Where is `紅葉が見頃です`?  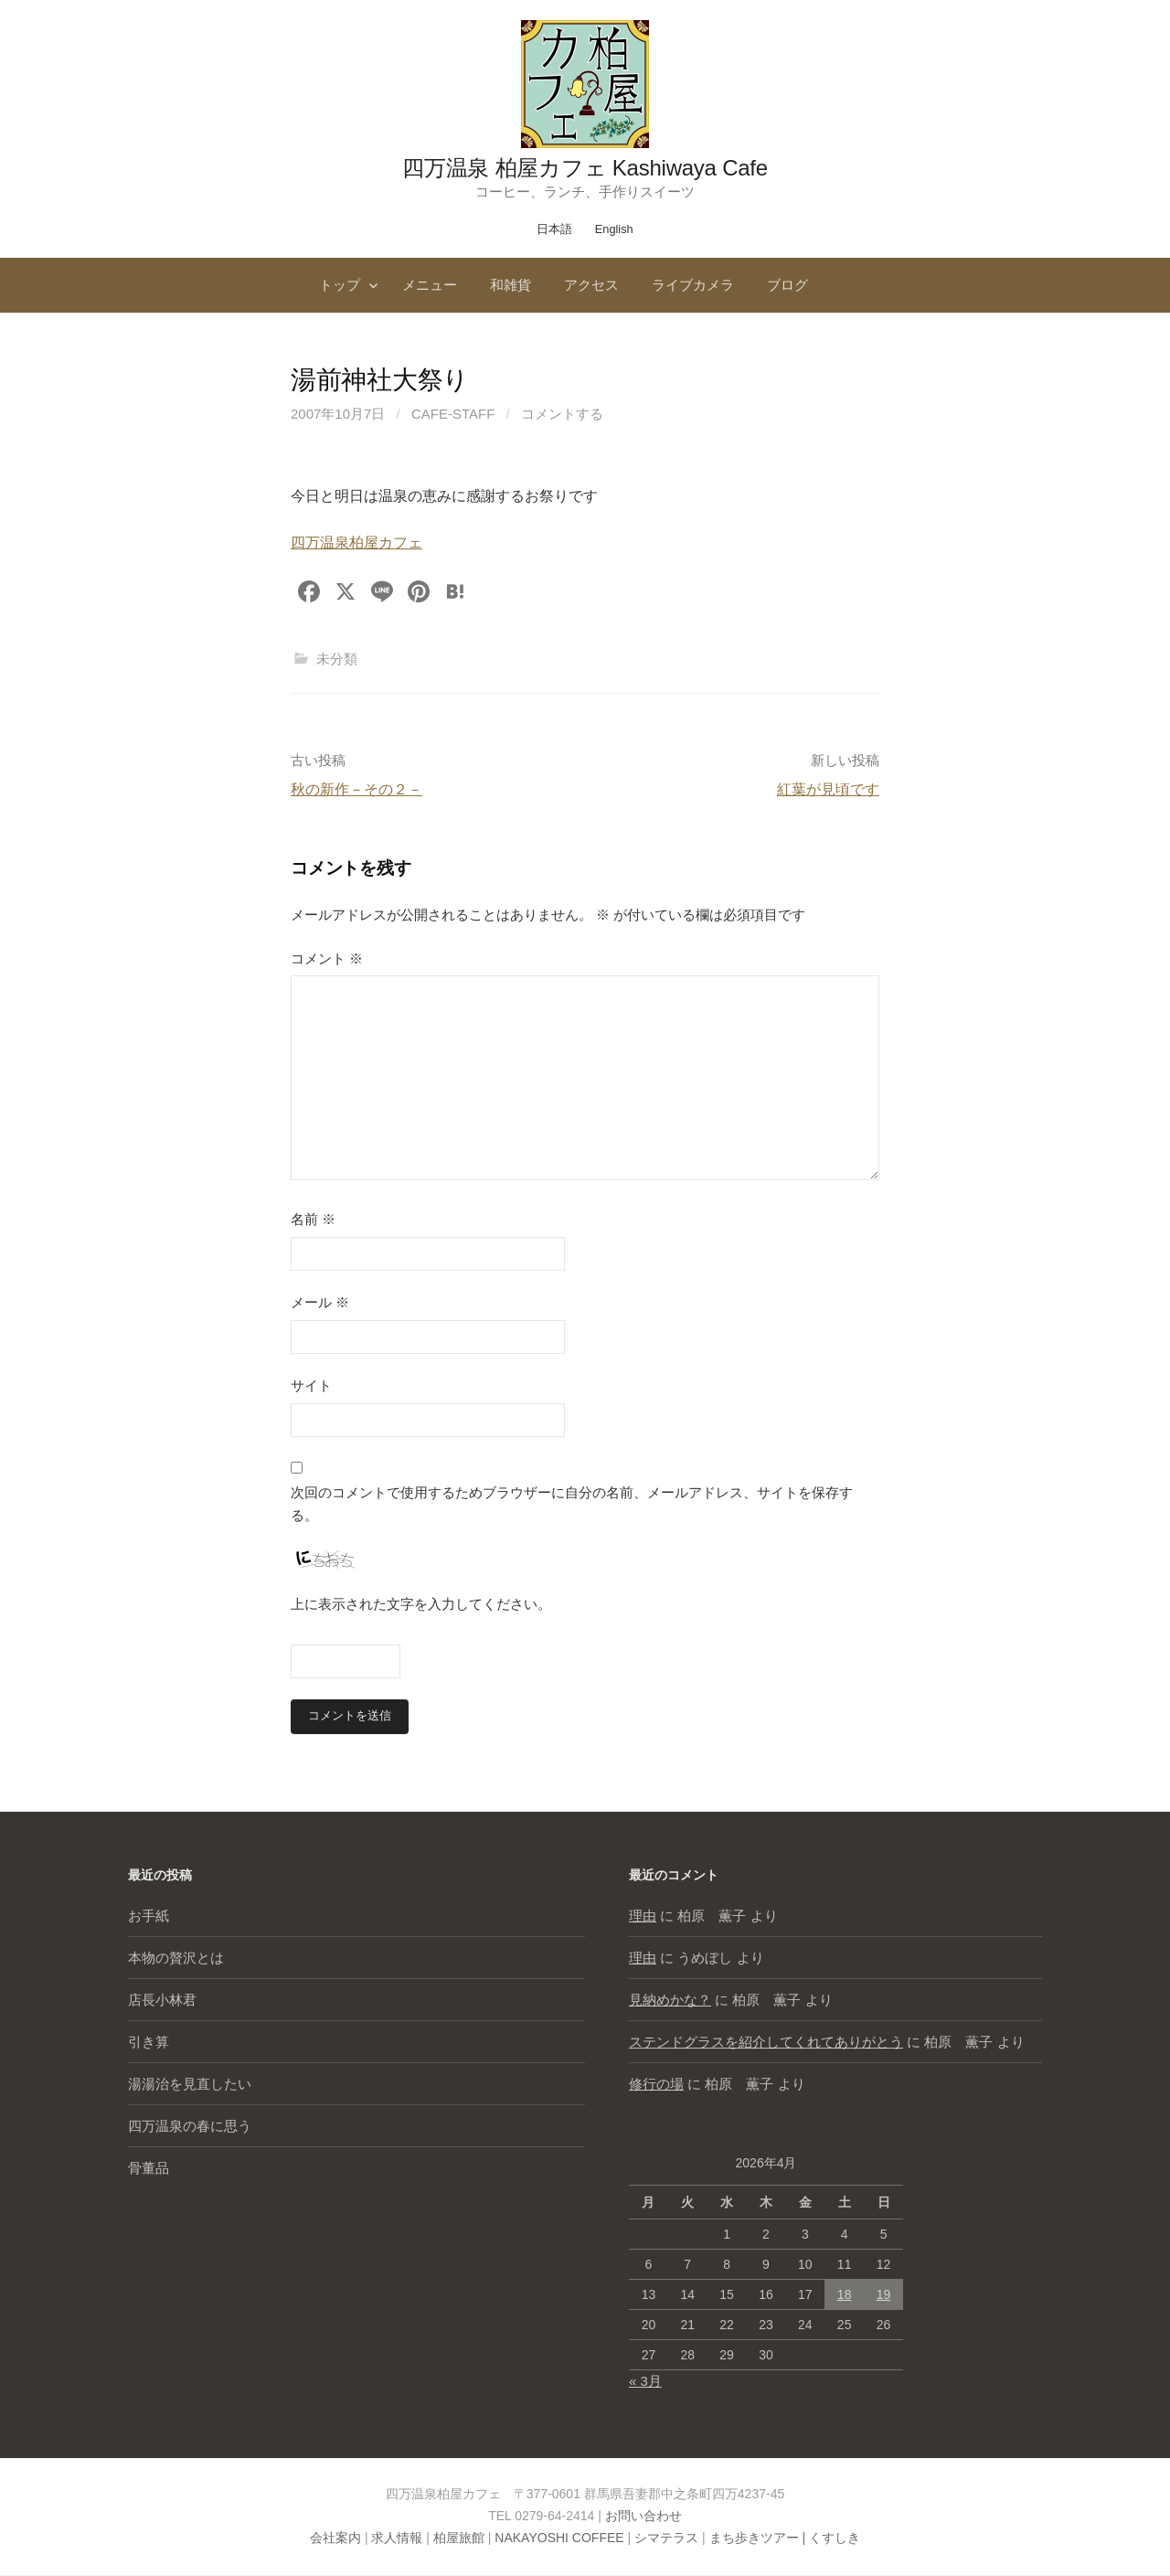
紅葉が見頃です is located at coordinates (828, 789).